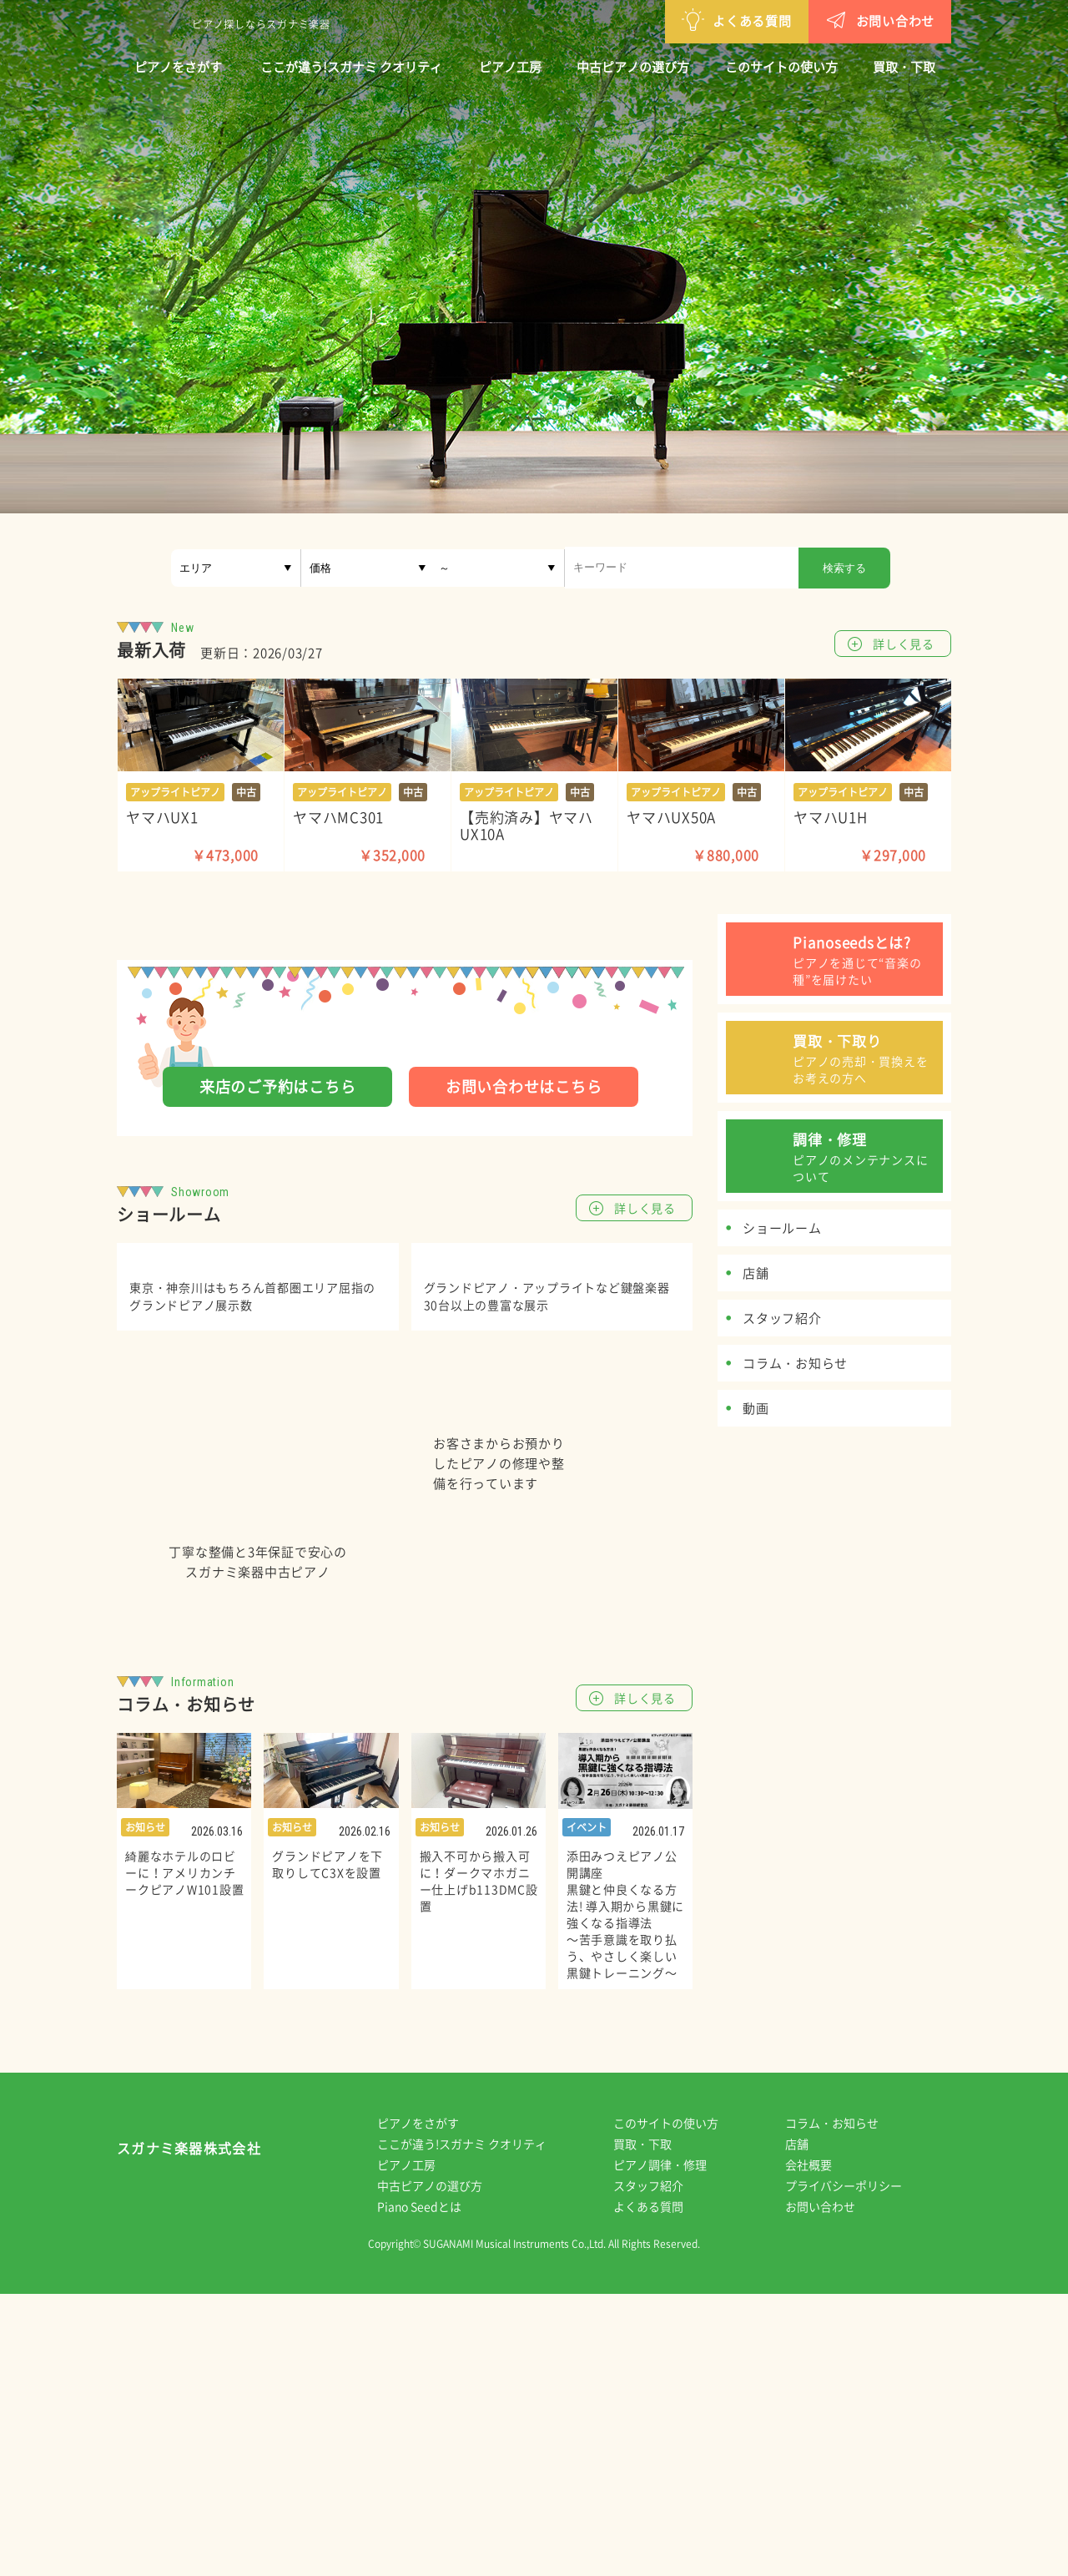 The height and width of the screenshot is (2576, 1068). Describe the element at coordinates (351, 67) in the screenshot. I see `ここが違う!スガナミ クオリティ` at that location.